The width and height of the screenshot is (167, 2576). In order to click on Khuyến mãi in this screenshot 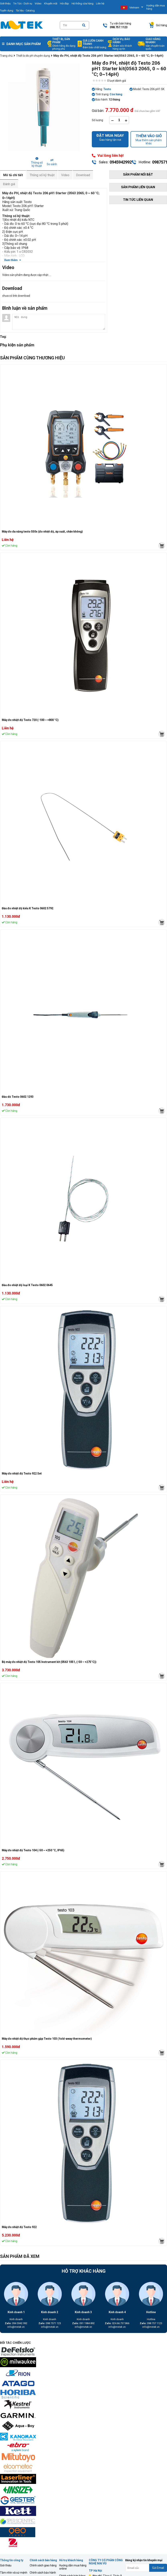, I will do `click(50, 3)`.